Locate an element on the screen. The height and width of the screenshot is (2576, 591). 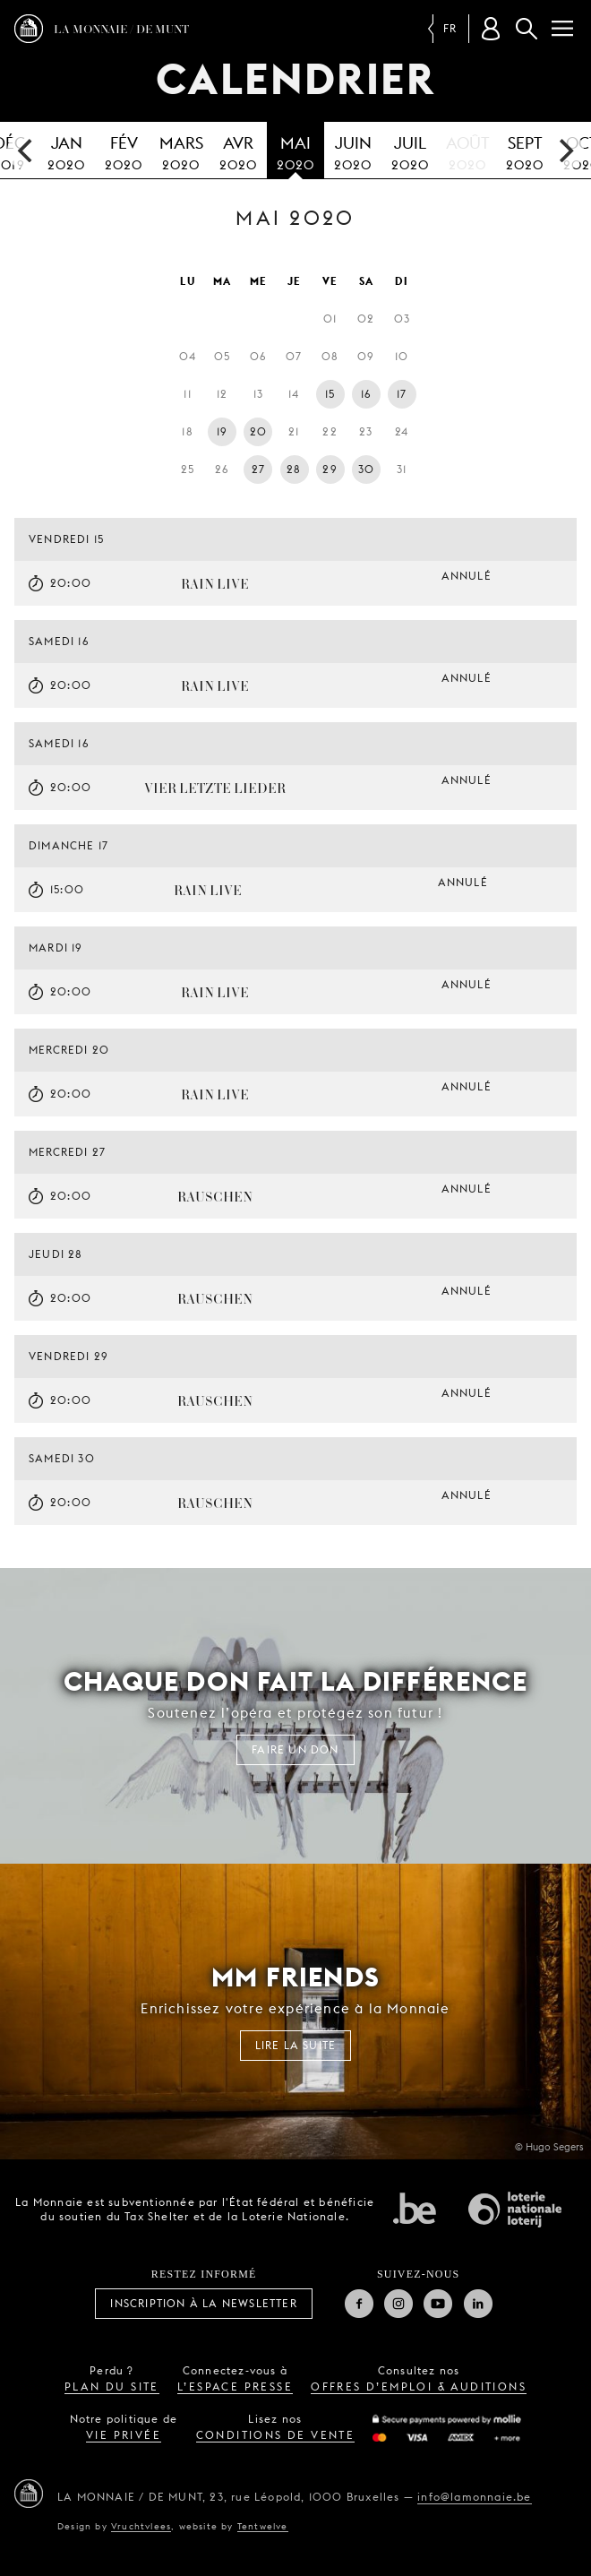
[Compte client] is located at coordinates (490, 28).